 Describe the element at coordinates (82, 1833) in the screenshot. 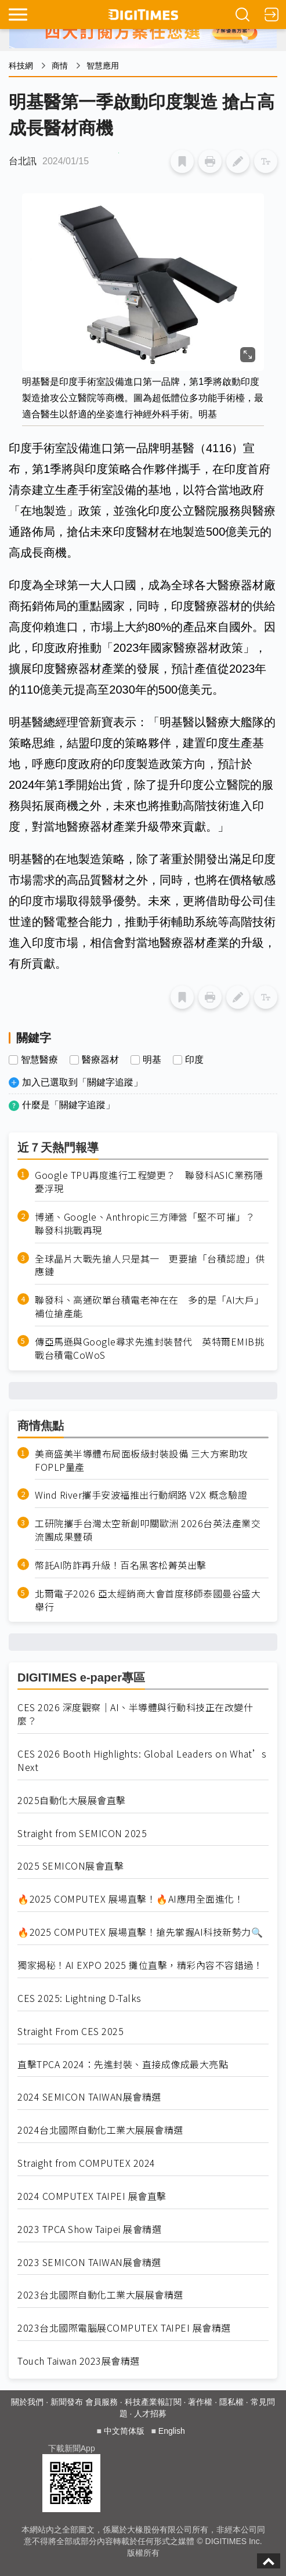

I see `Straight from SEMICON 2025` at that location.